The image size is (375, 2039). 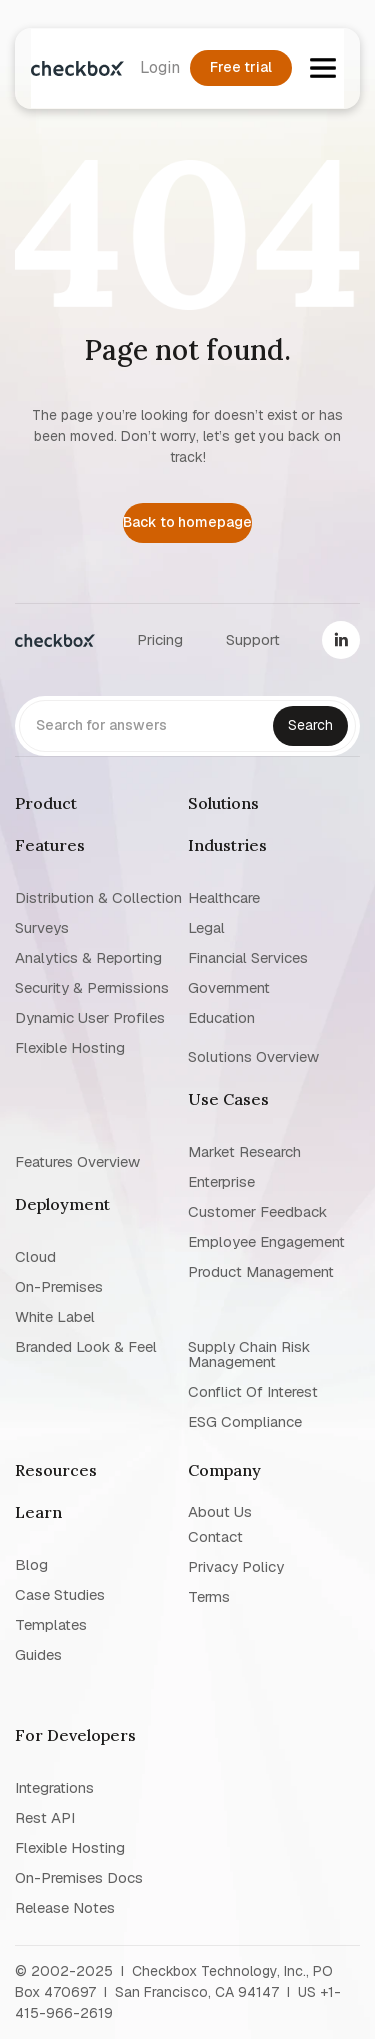 I want to click on [home], so click(x=77, y=68).